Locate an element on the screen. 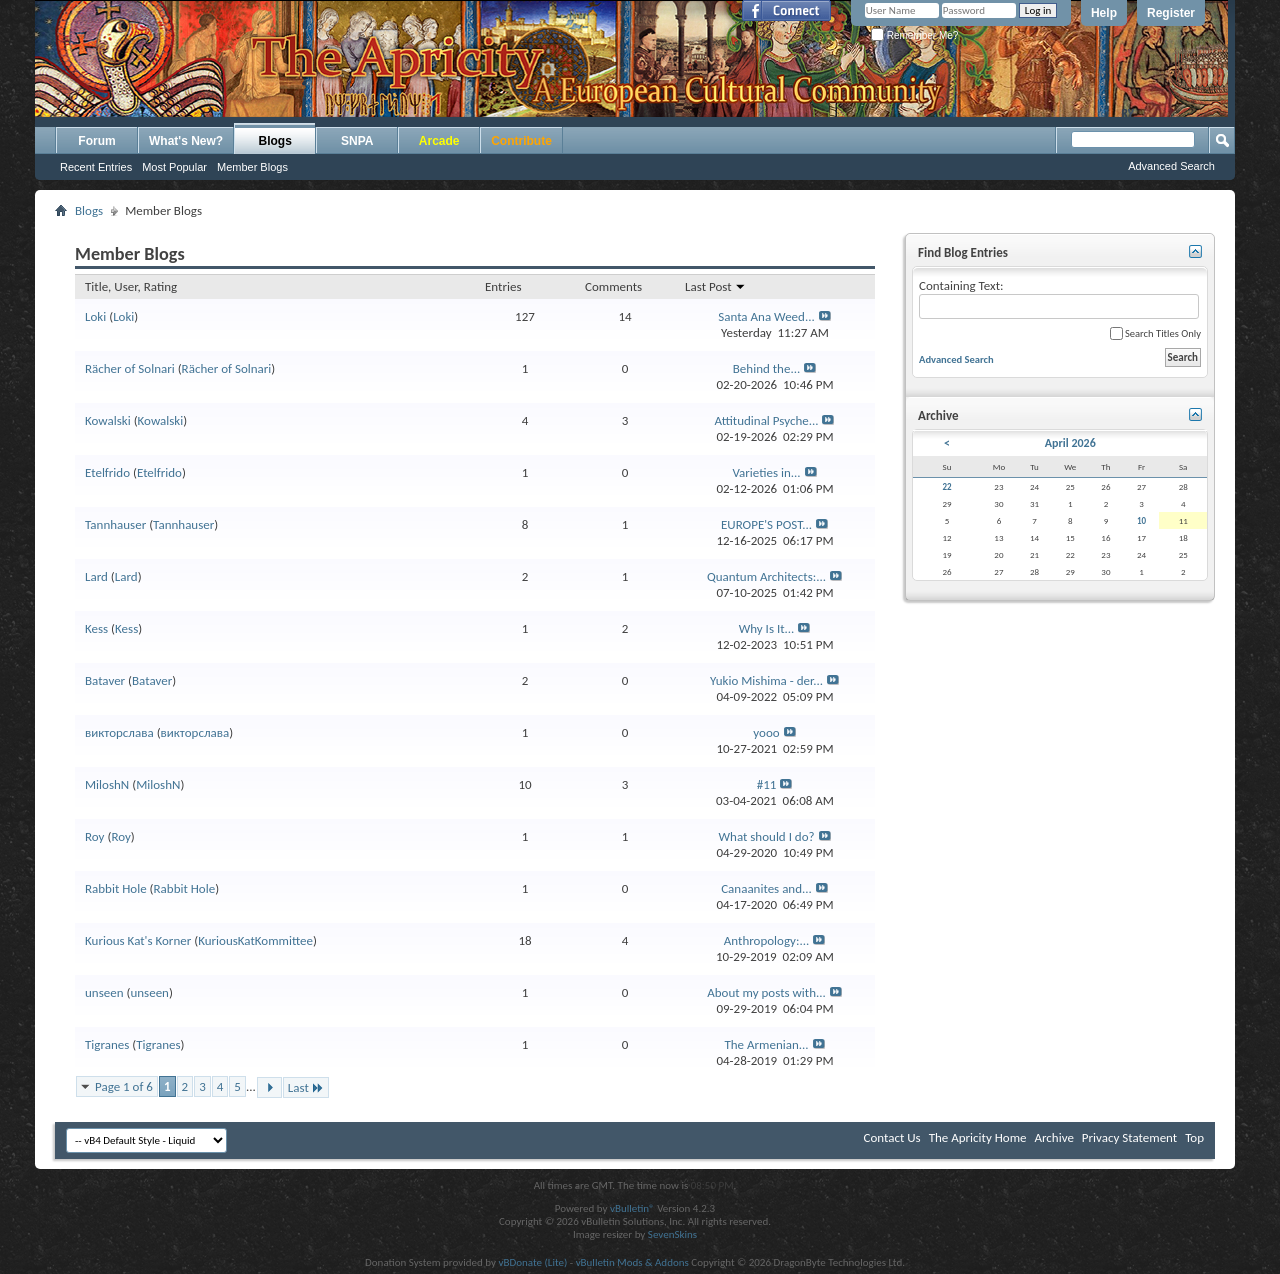  Most Popular is located at coordinates (174, 167).